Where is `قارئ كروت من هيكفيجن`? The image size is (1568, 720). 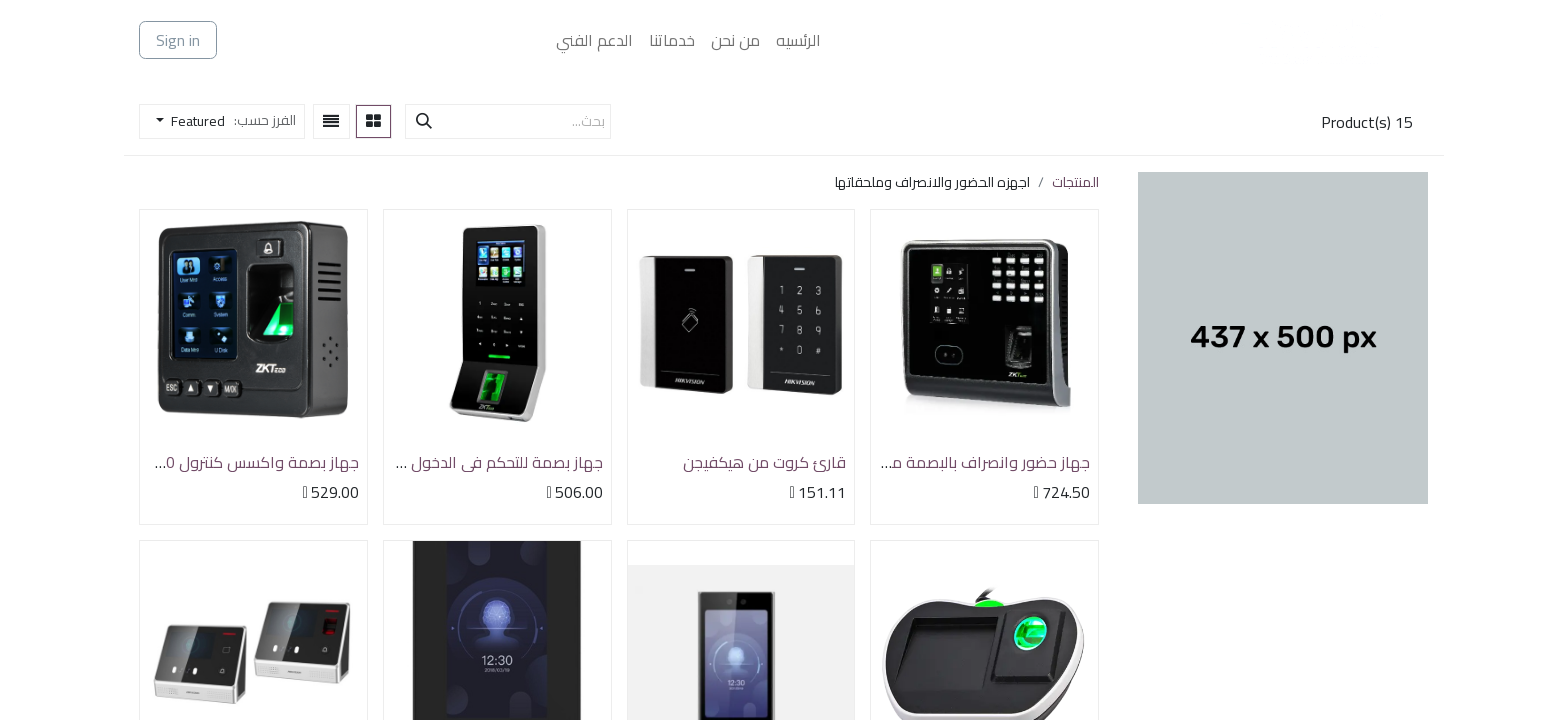
قارئ كروت من هيكفيجن is located at coordinates (764, 462).